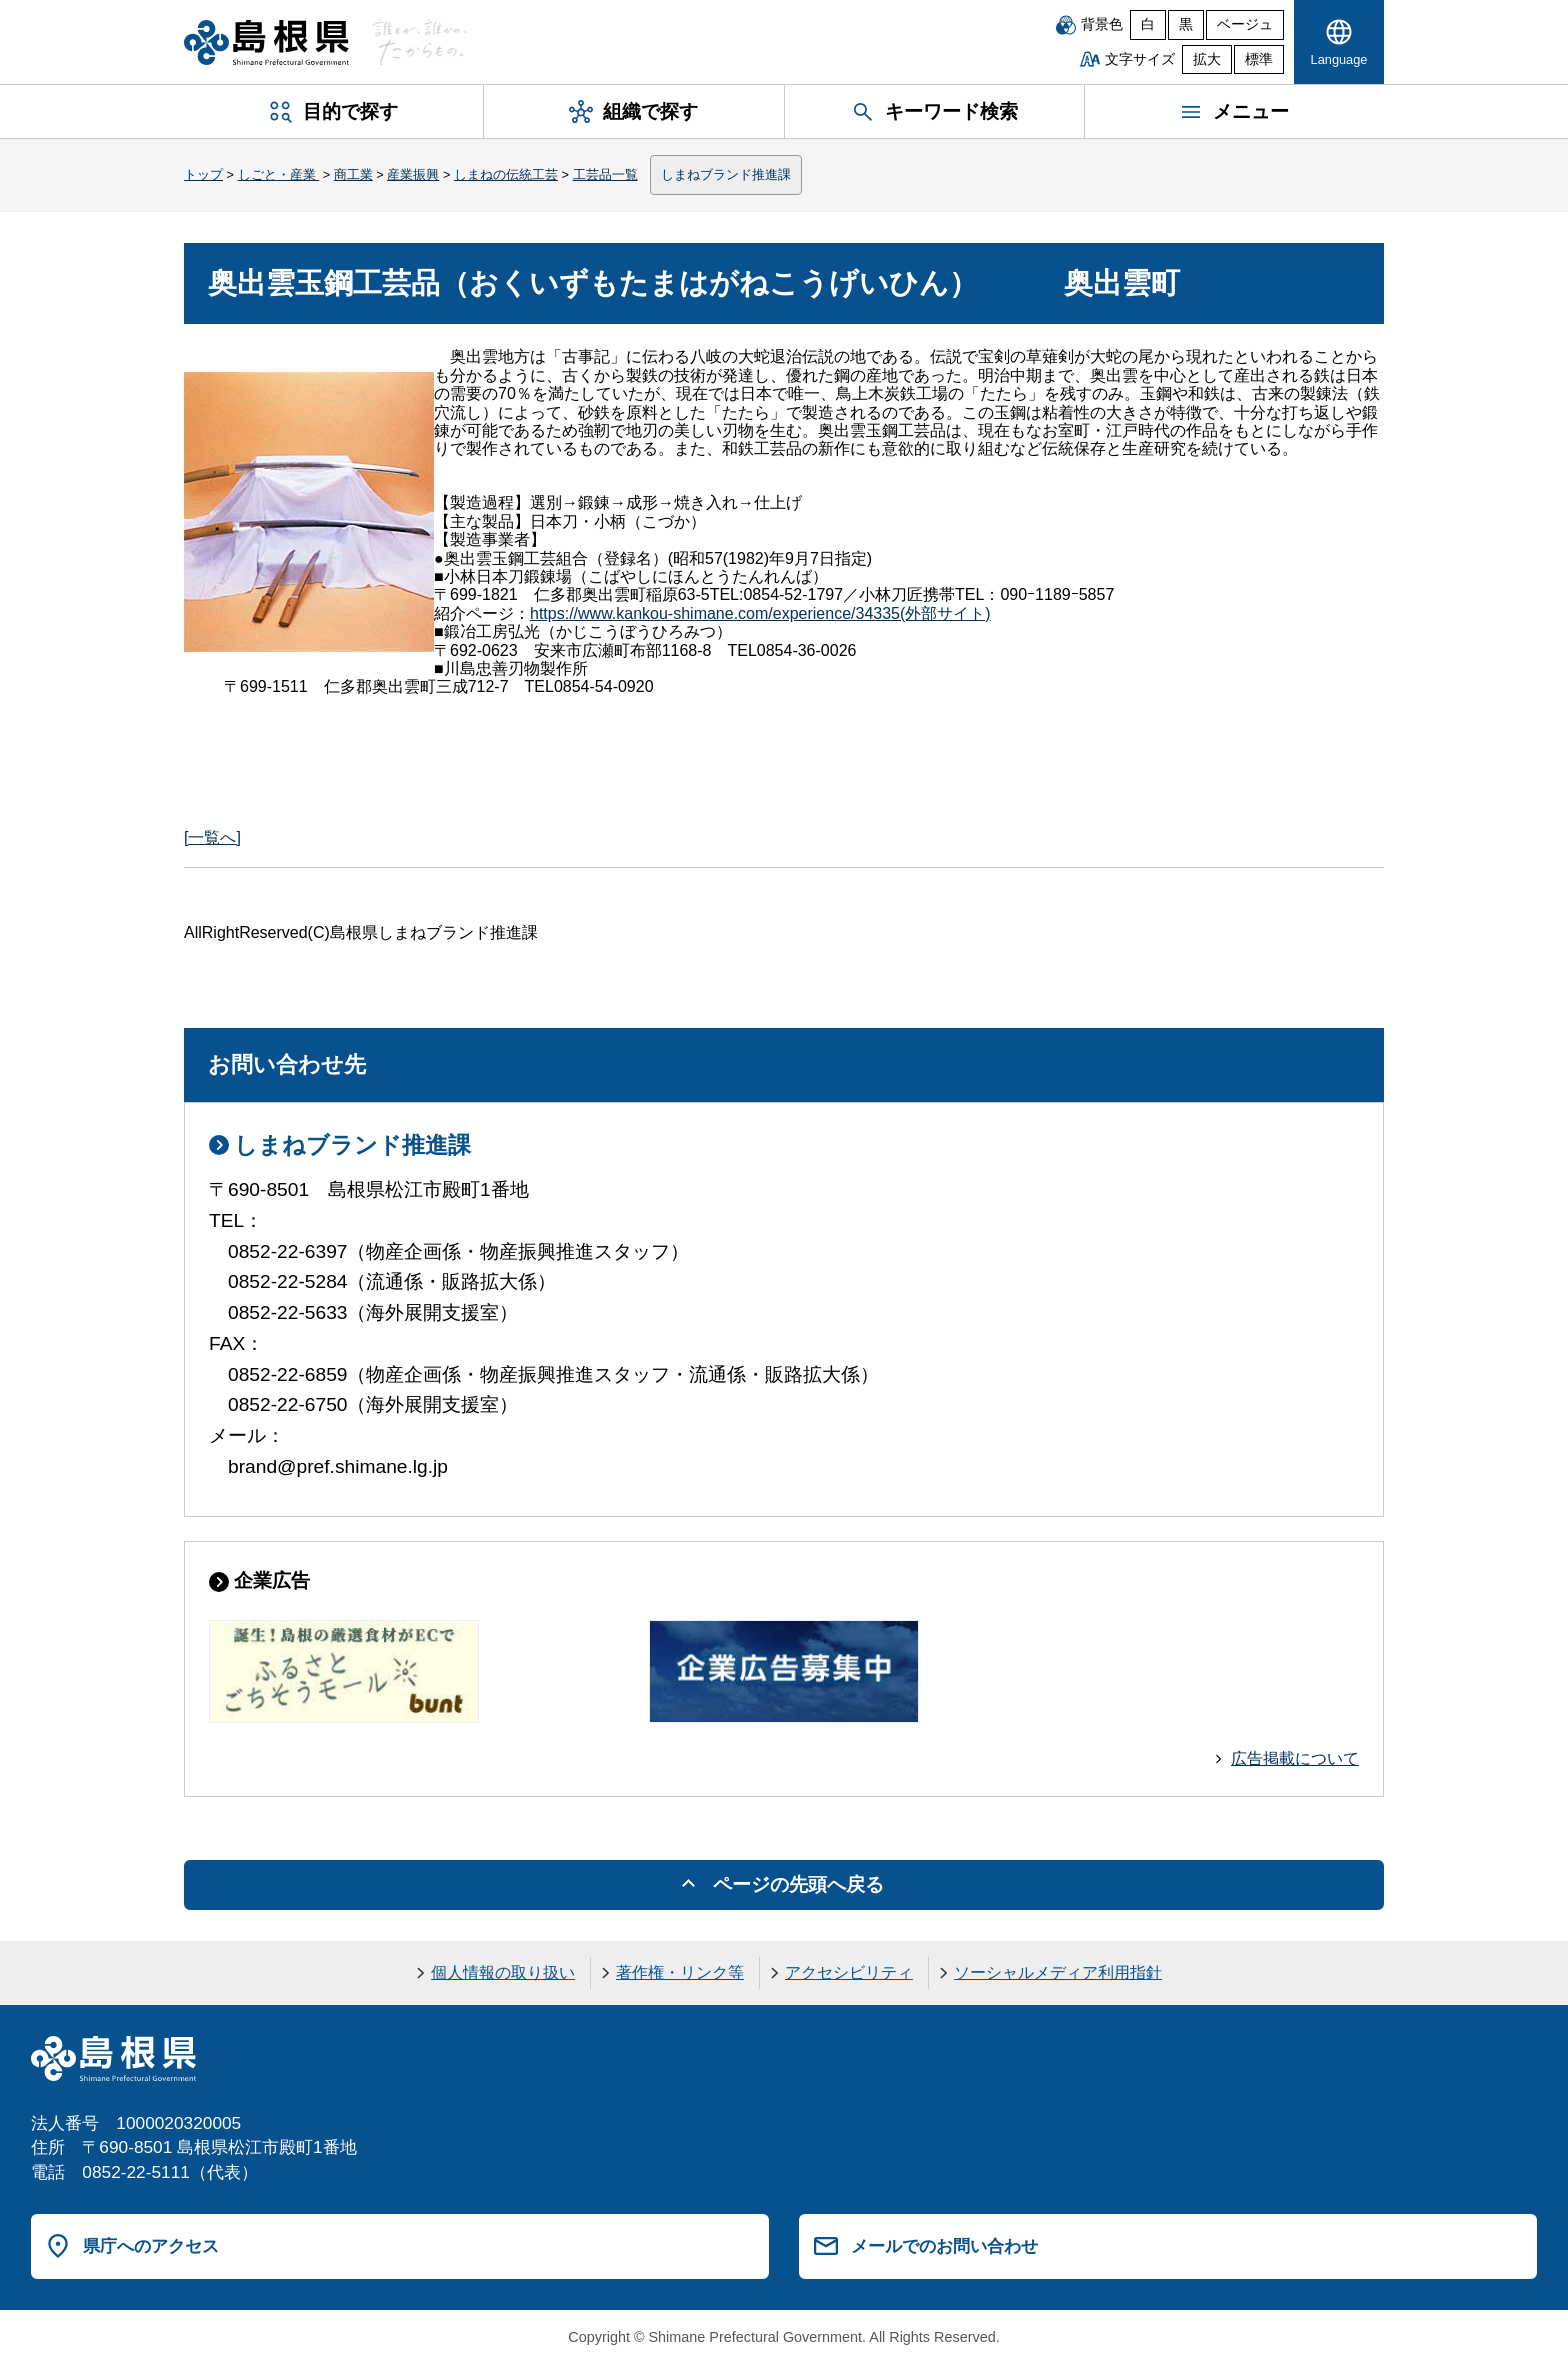 The image size is (1568, 2364). I want to click on [一覧へ], so click(212, 837).